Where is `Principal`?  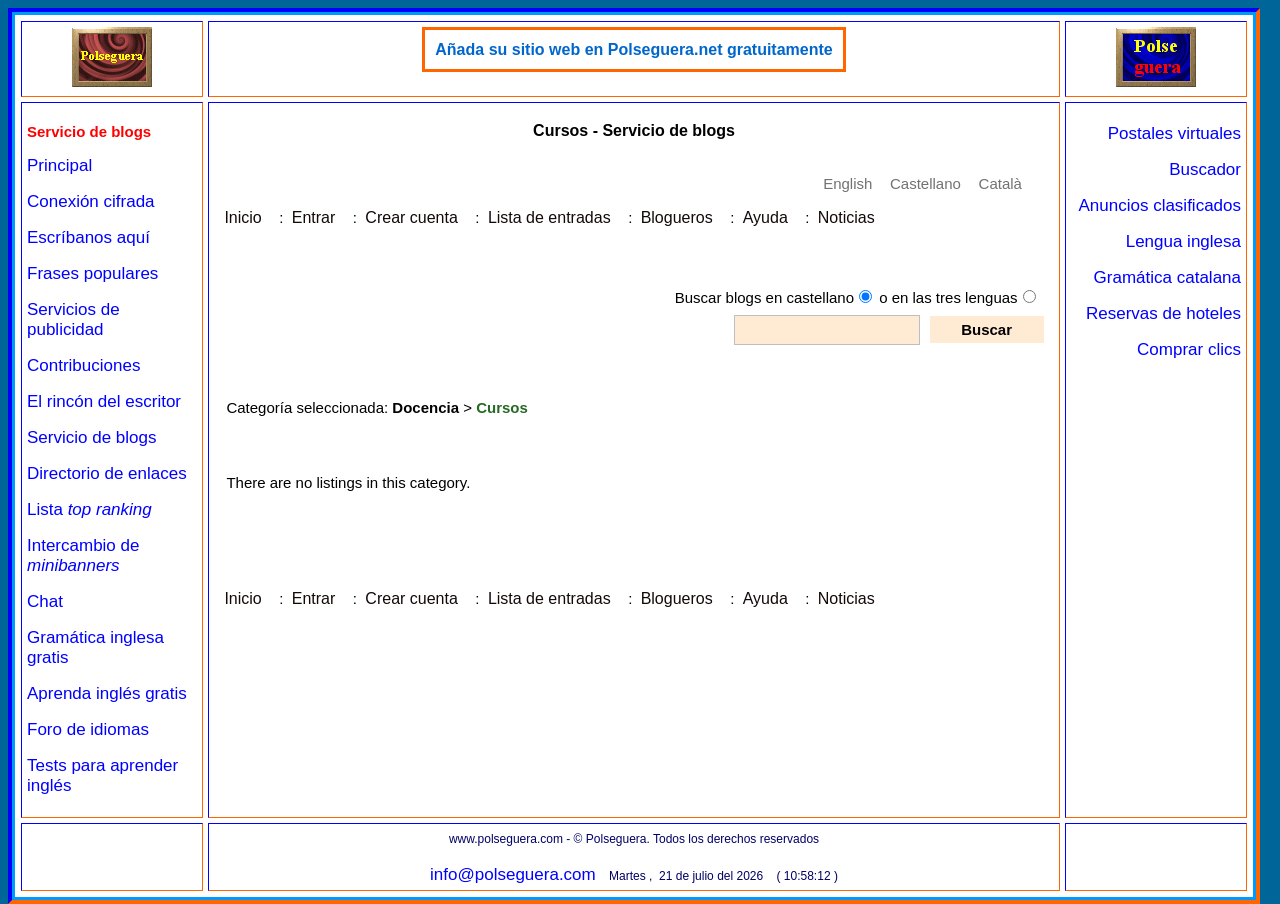
Principal is located at coordinates (59, 165).